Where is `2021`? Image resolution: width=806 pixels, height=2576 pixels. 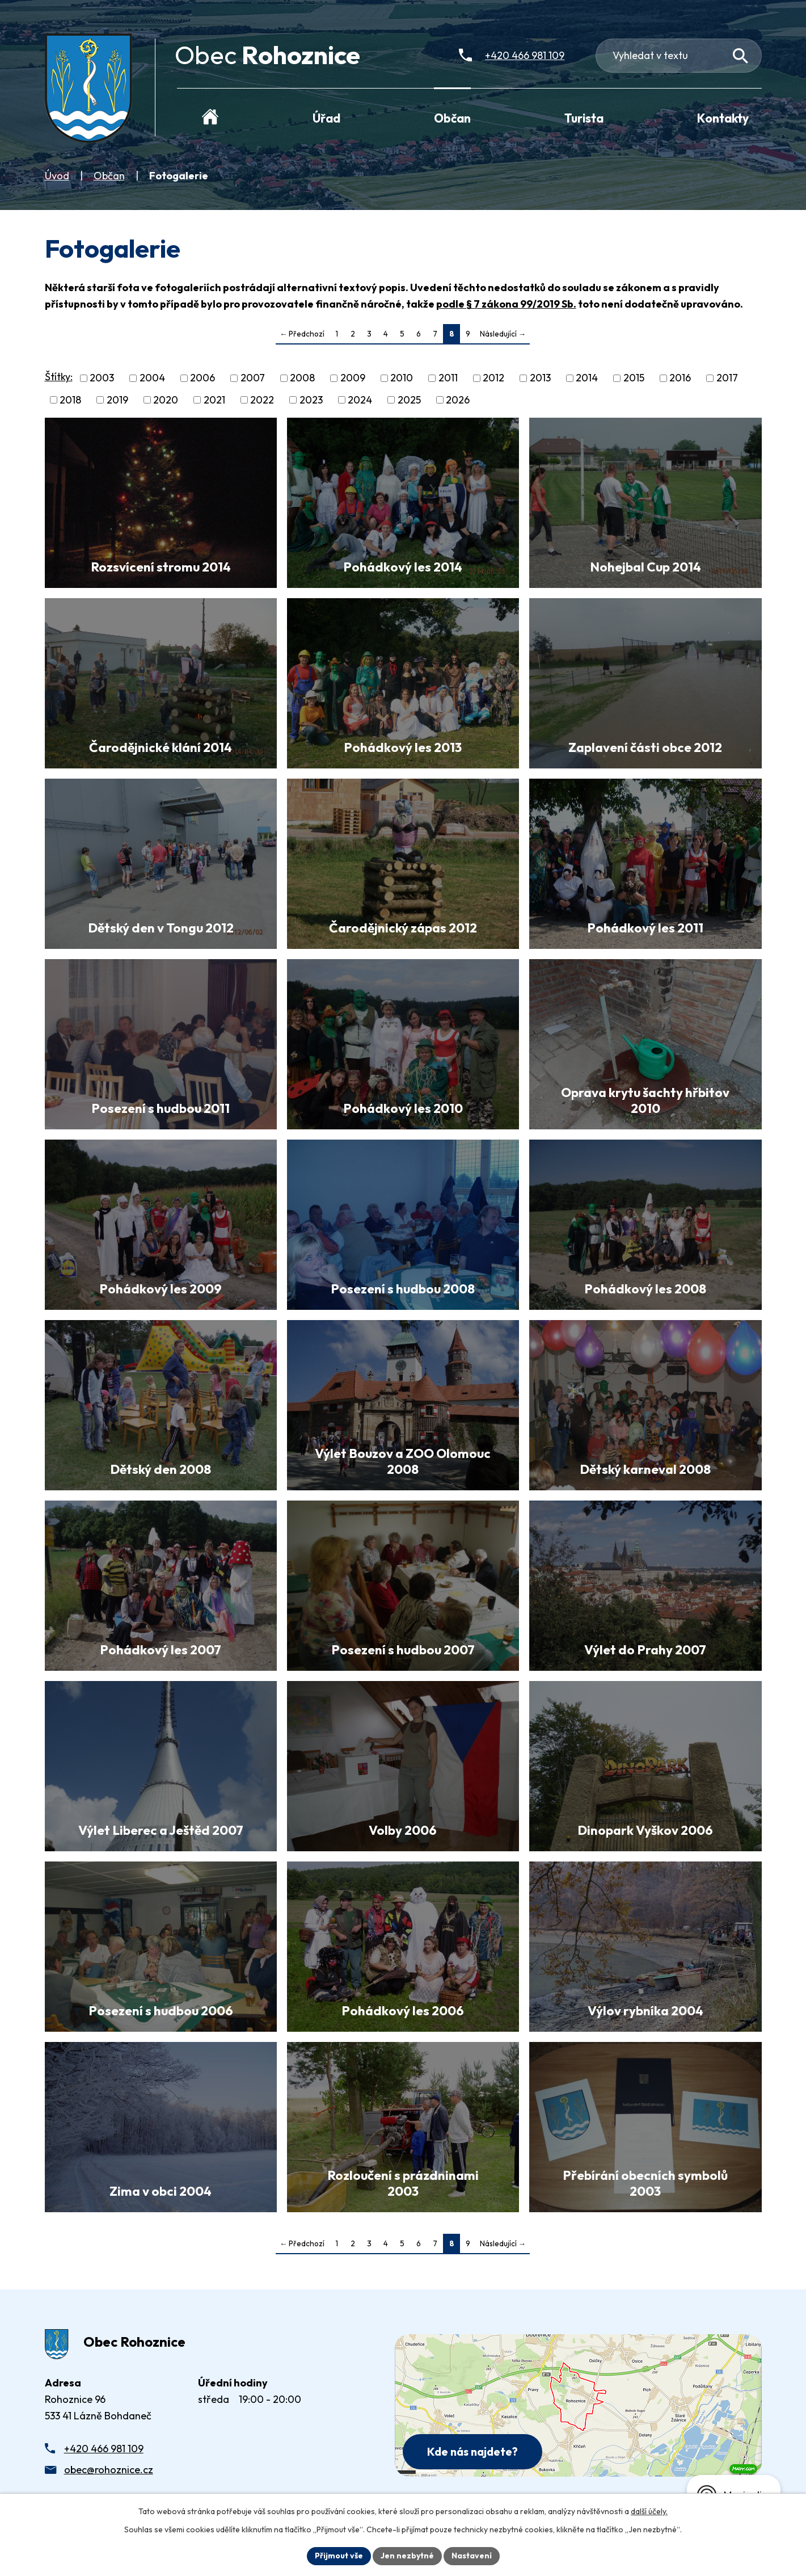
2021 is located at coordinates (214, 399).